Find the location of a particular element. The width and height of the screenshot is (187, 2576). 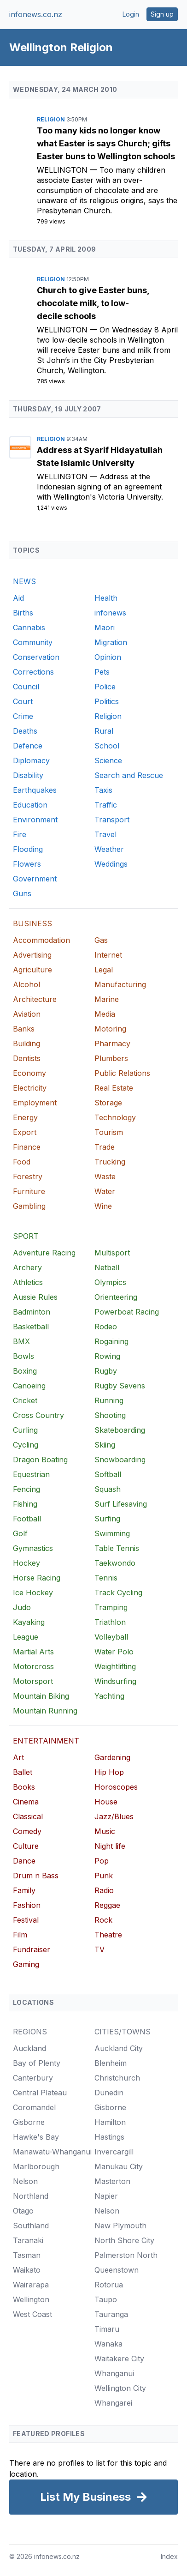

Kayaking is located at coordinates (29, 1622).